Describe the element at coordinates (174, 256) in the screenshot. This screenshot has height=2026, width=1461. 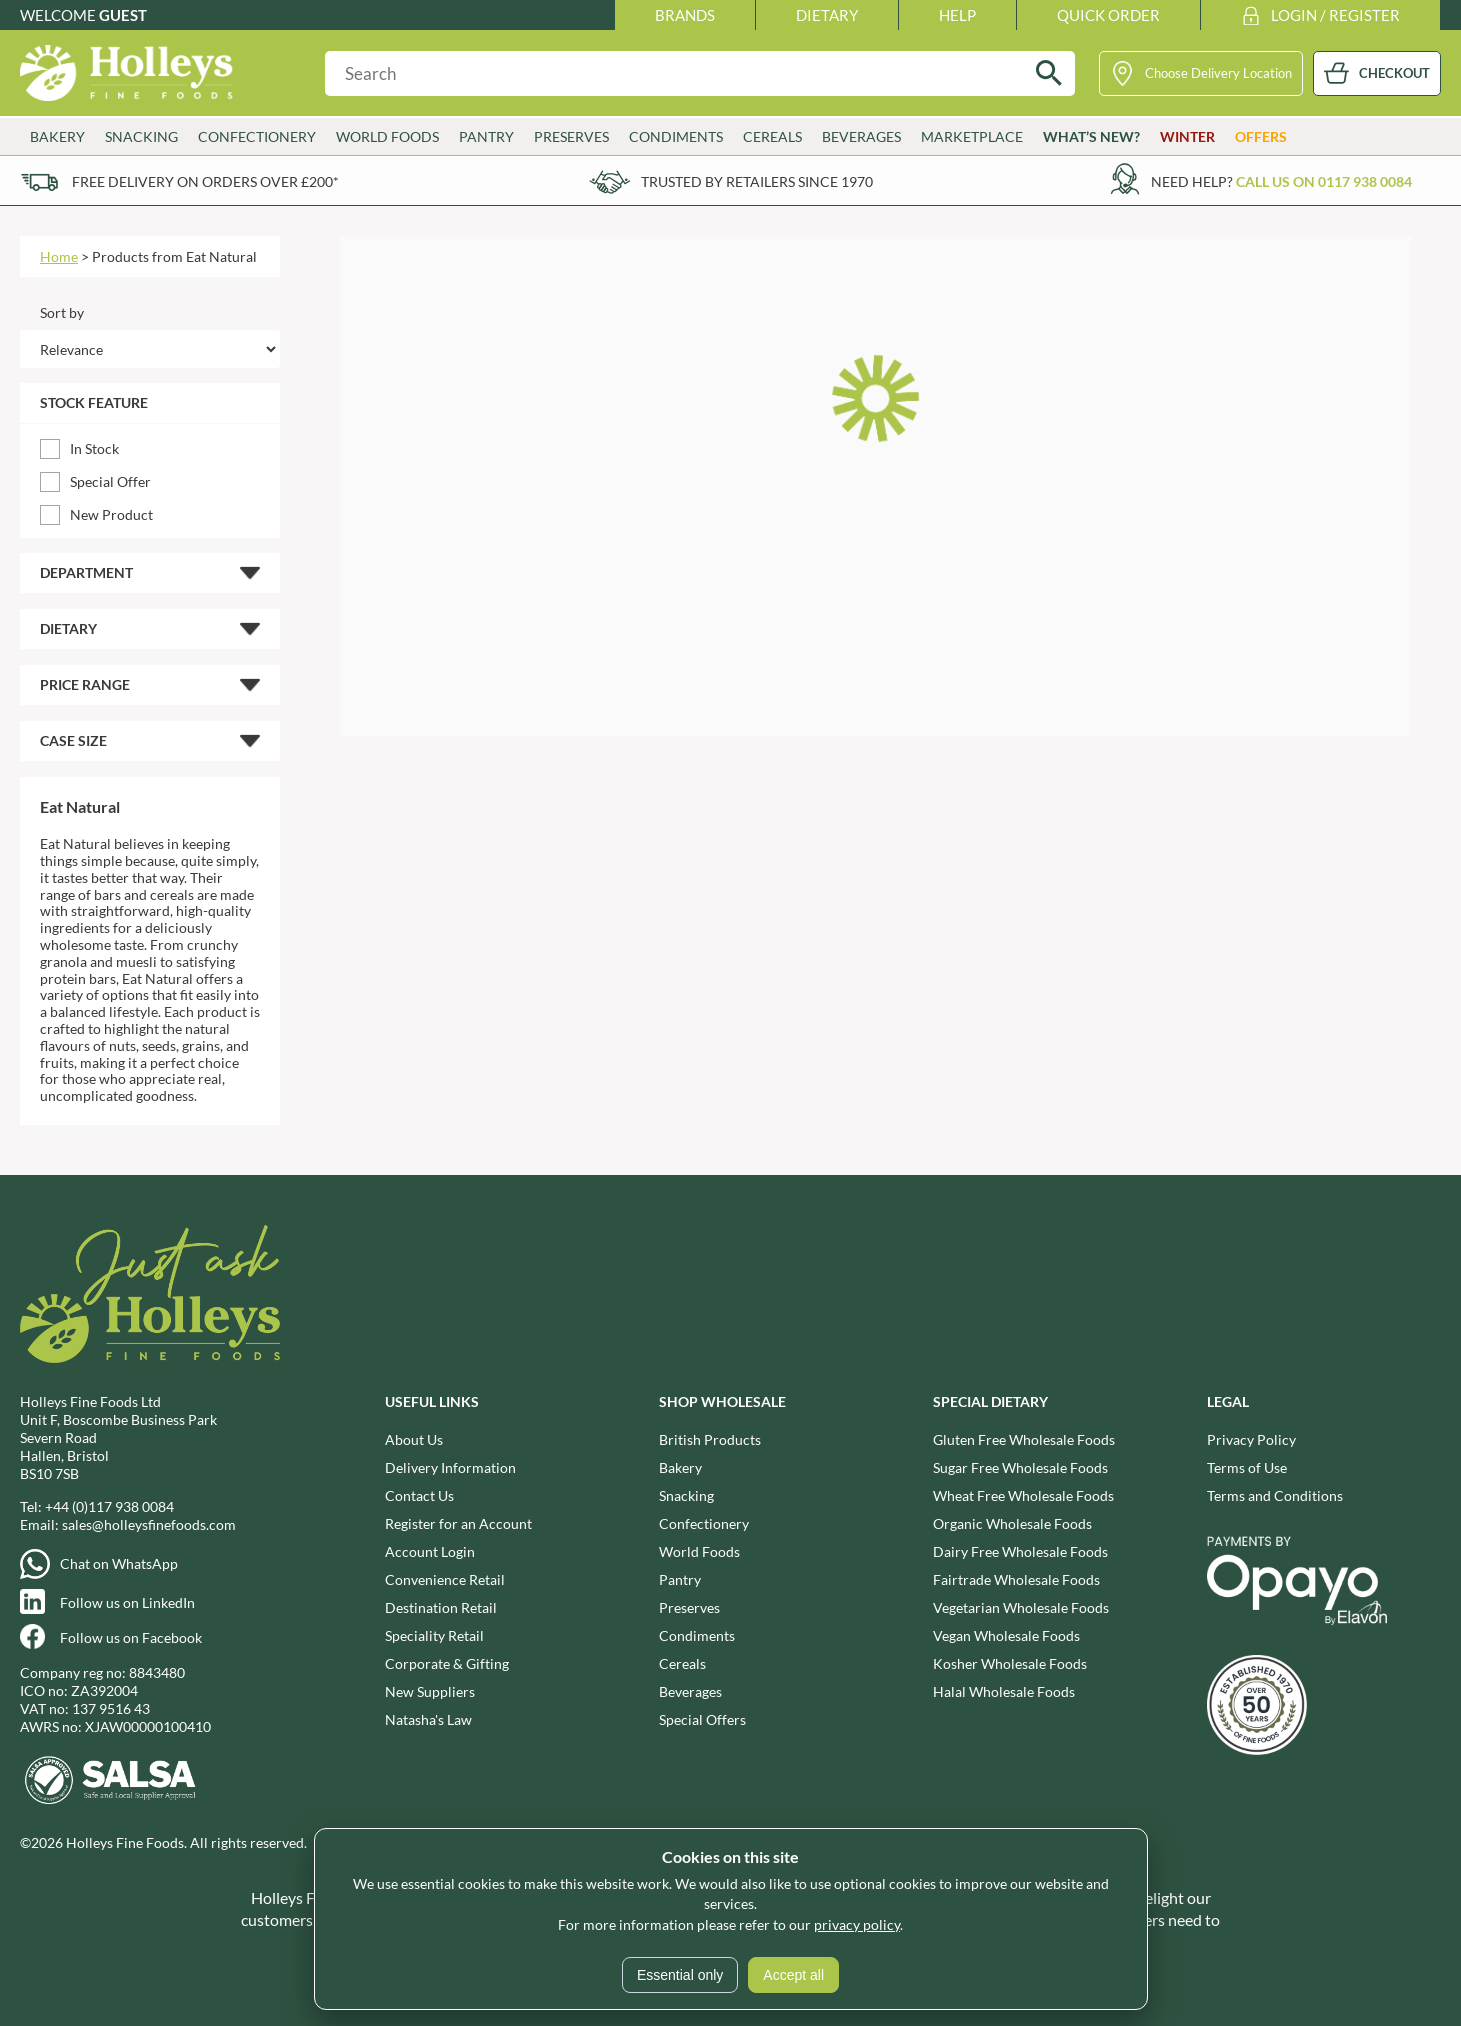
I see `Products from Eat Natural` at that location.